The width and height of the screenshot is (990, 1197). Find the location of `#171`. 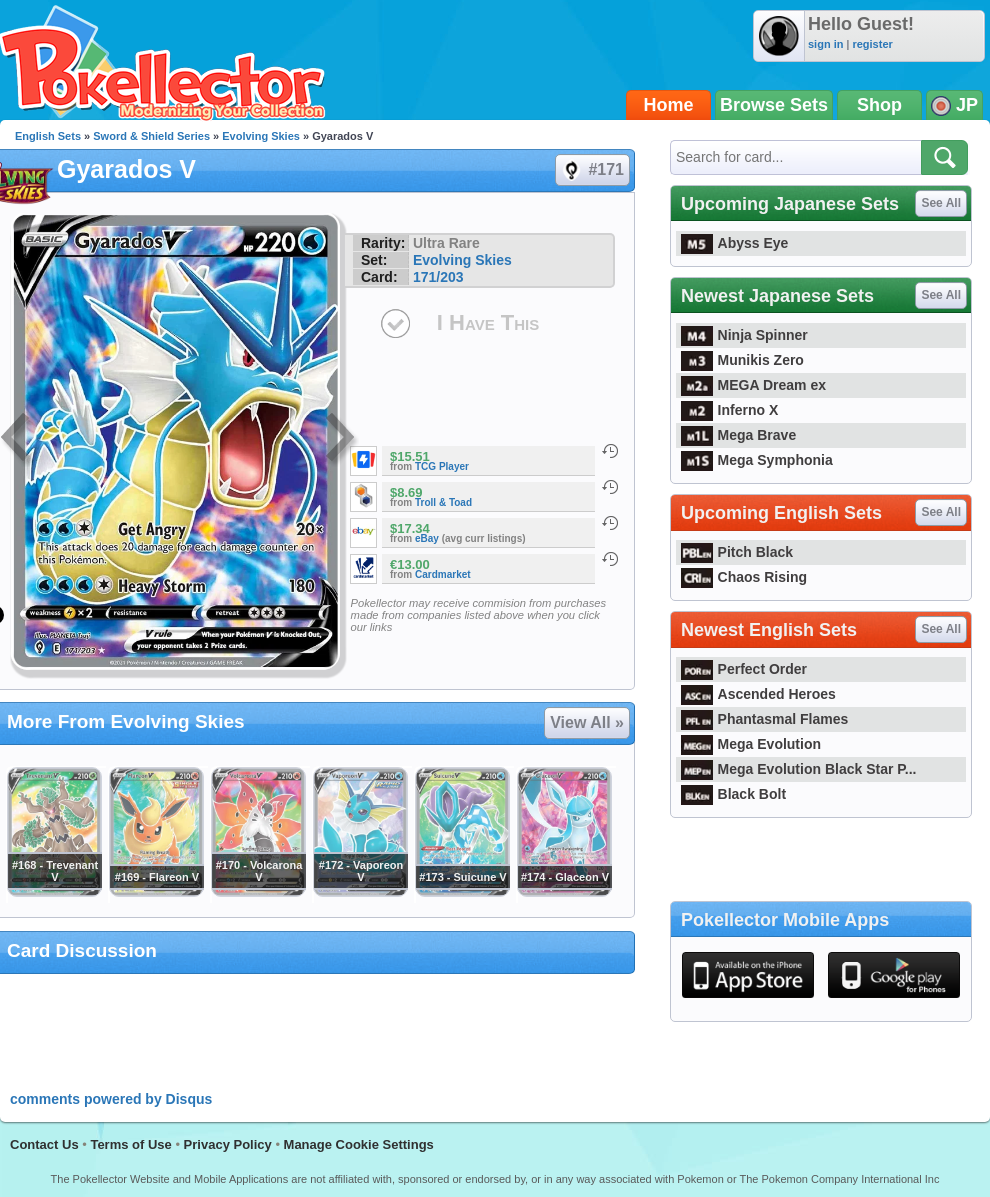

#171 is located at coordinates (591, 170).